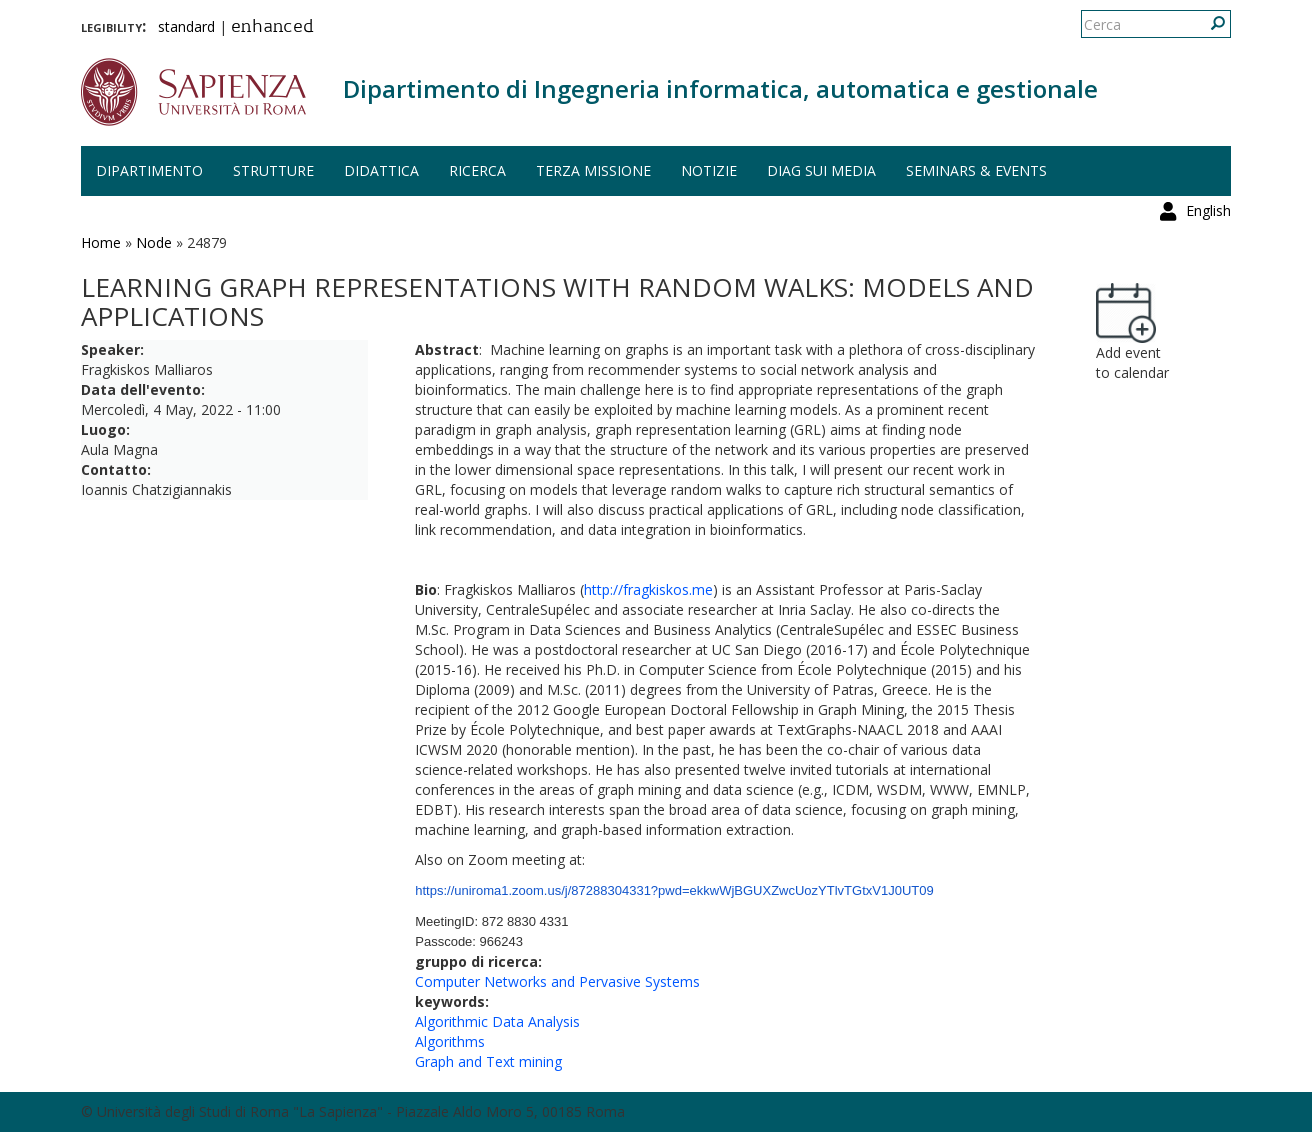 This screenshot has height=1132, width=1312. Describe the element at coordinates (186, 26) in the screenshot. I see `standard` at that location.